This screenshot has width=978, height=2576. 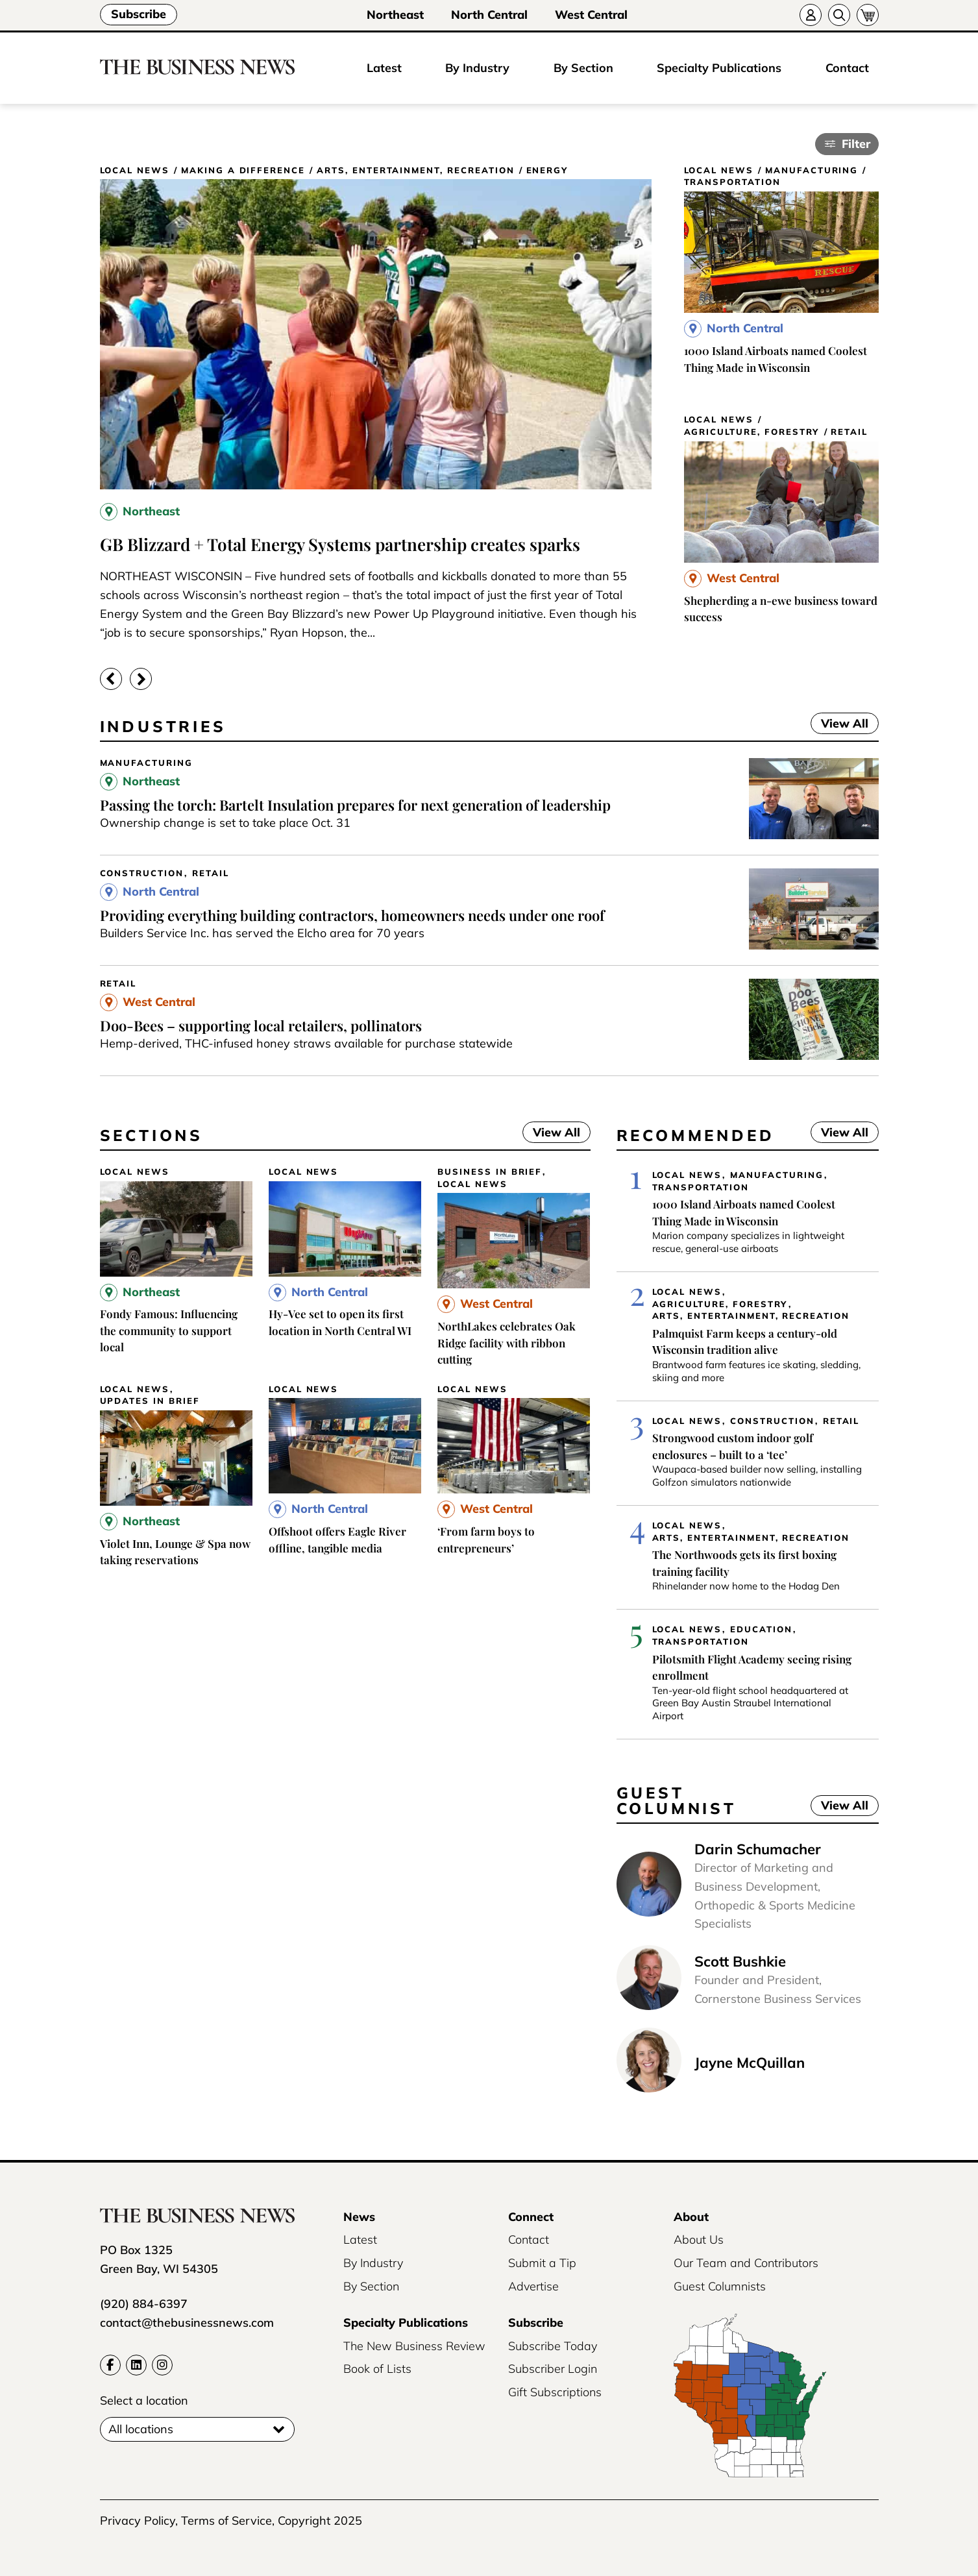 What do you see at coordinates (757, 1849) in the screenshot?
I see `Darin Schumacher` at bounding box center [757, 1849].